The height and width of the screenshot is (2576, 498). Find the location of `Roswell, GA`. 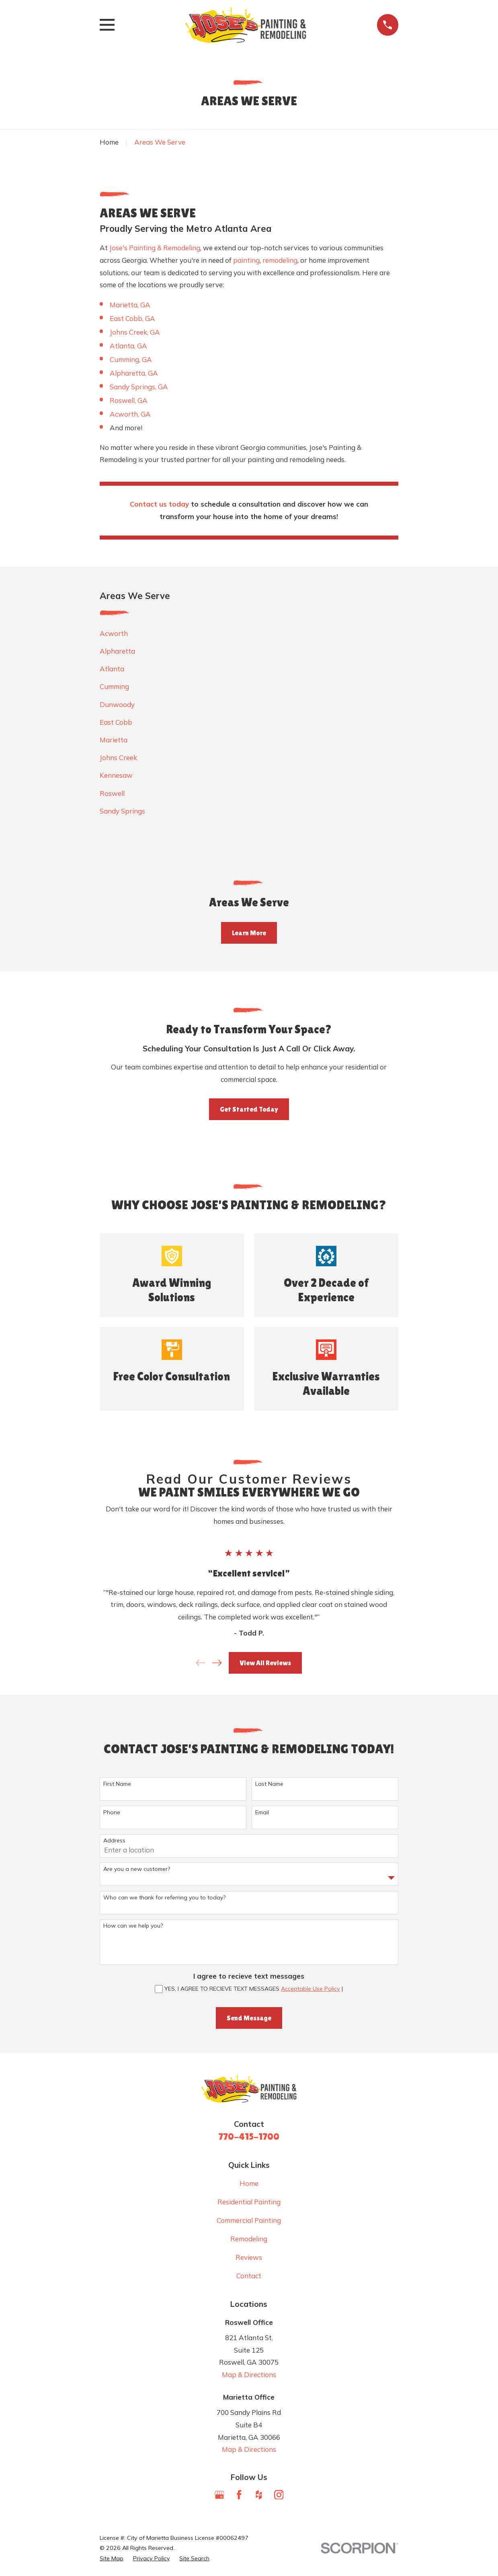

Roswell, GA is located at coordinates (129, 400).